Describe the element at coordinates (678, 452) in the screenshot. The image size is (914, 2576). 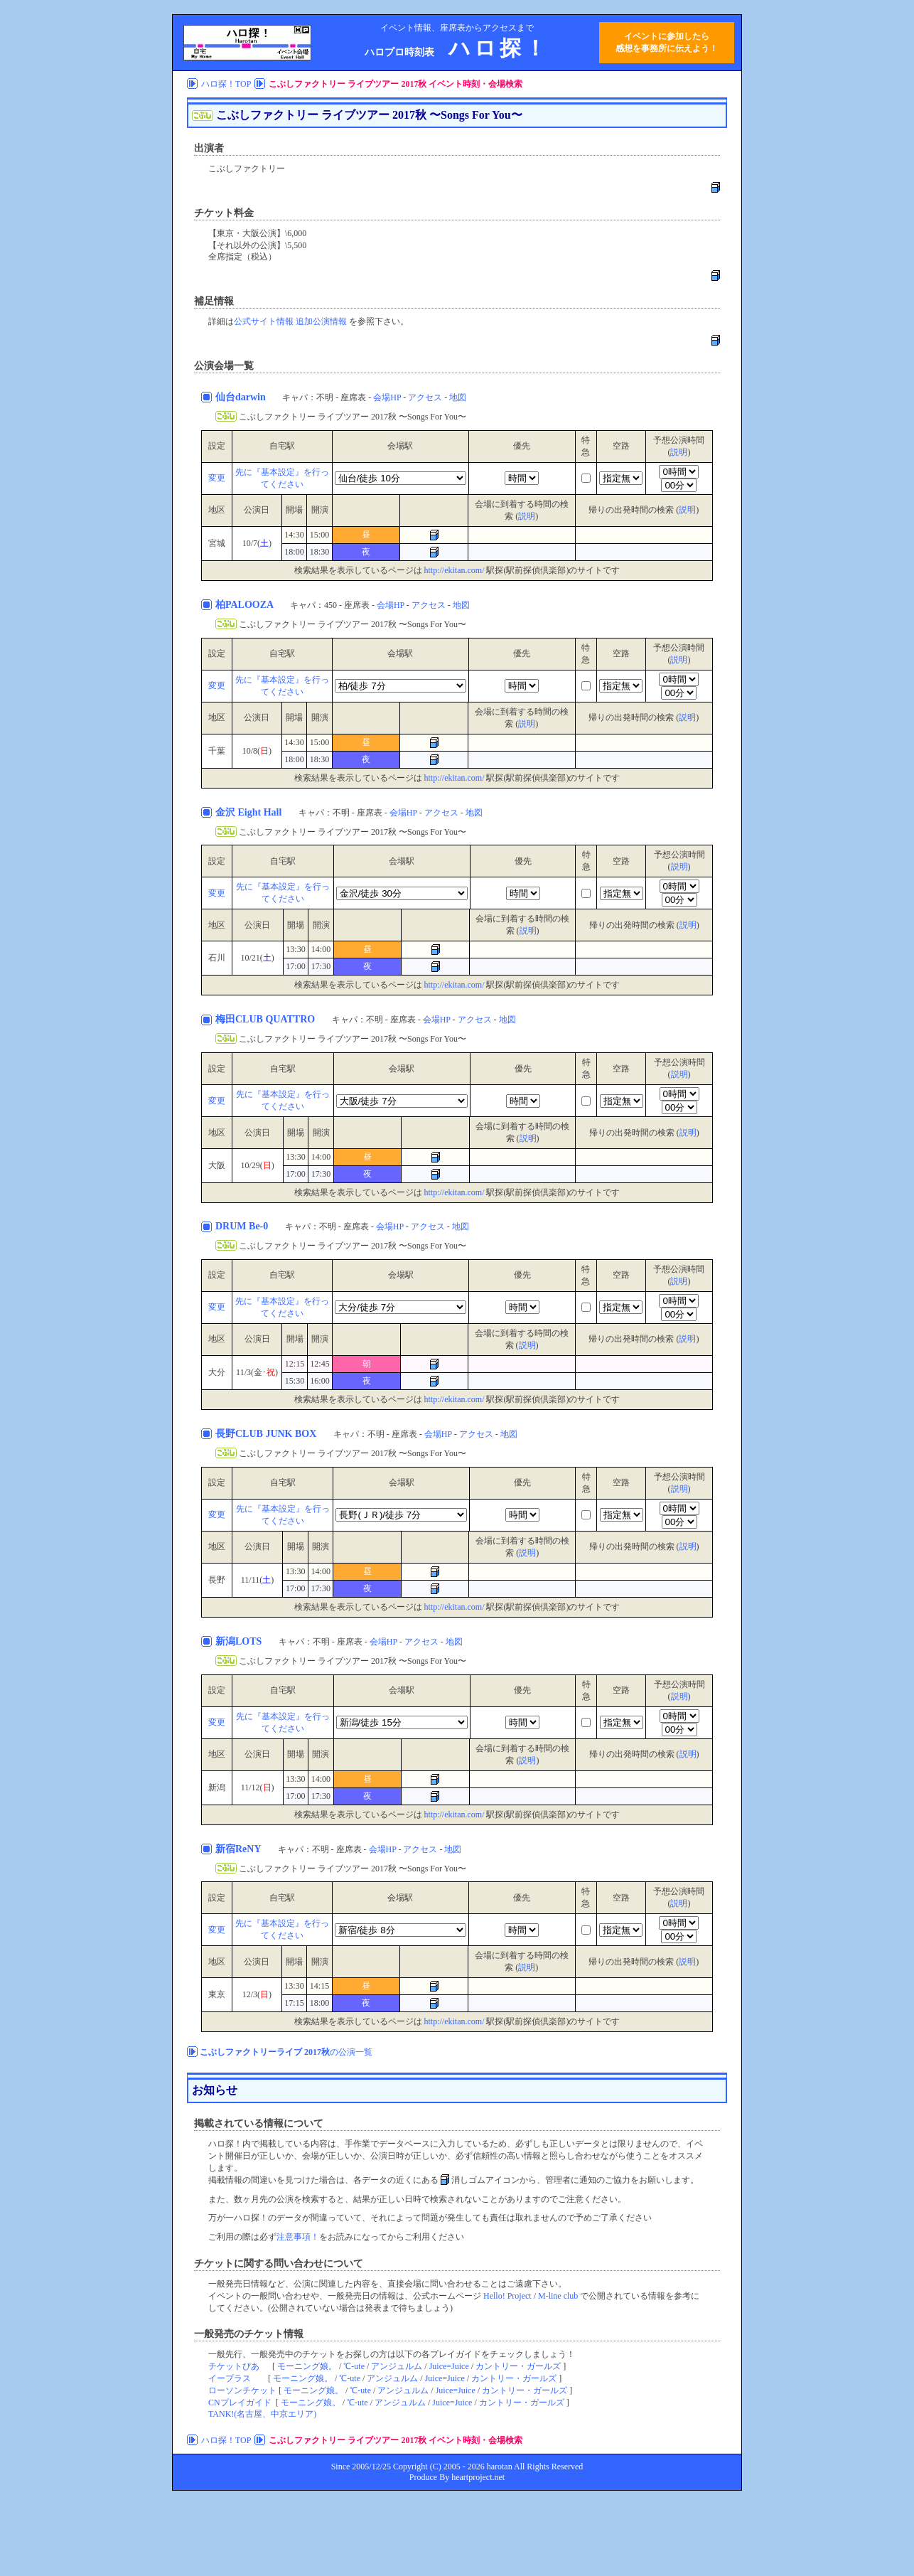
I see `説明` at that location.